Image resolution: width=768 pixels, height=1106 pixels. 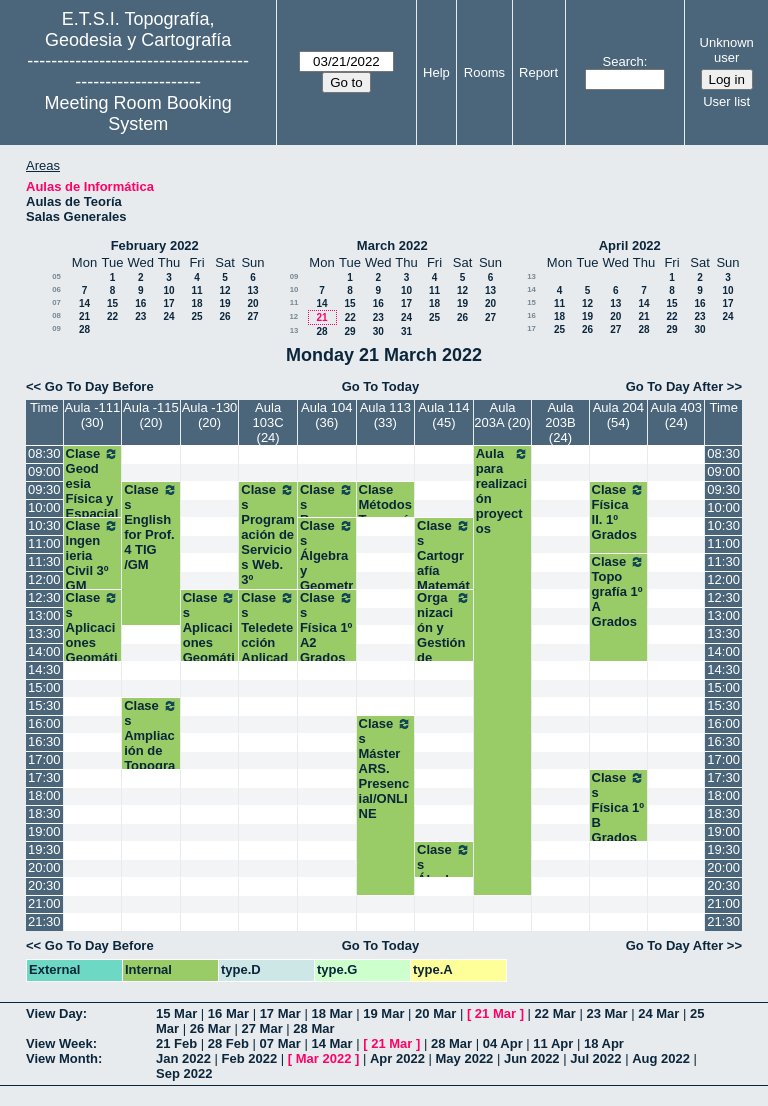 I want to click on 18 Apr, so click(x=604, y=1043).